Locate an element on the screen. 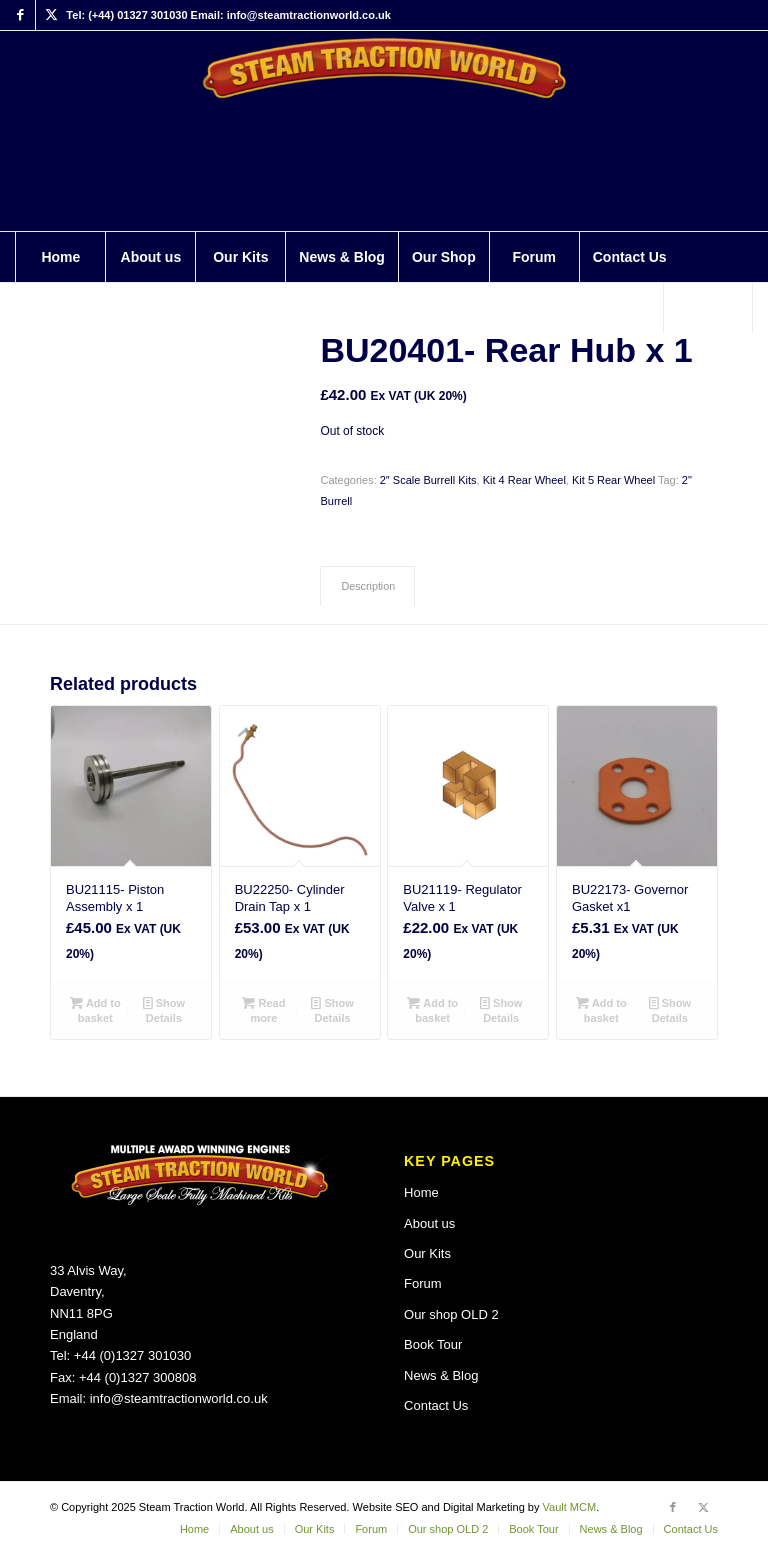  Description [tab] is located at coordinates (368, 586).